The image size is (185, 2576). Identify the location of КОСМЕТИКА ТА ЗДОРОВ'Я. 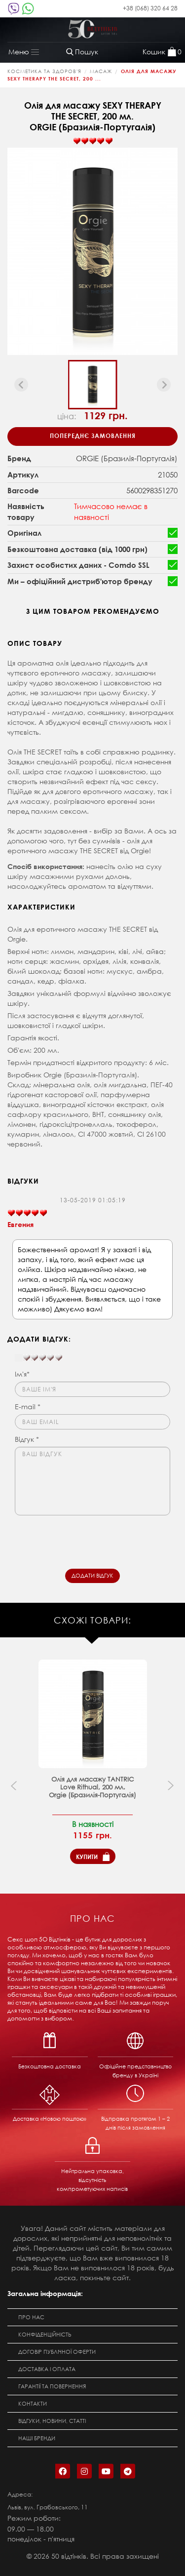
(44, 71).